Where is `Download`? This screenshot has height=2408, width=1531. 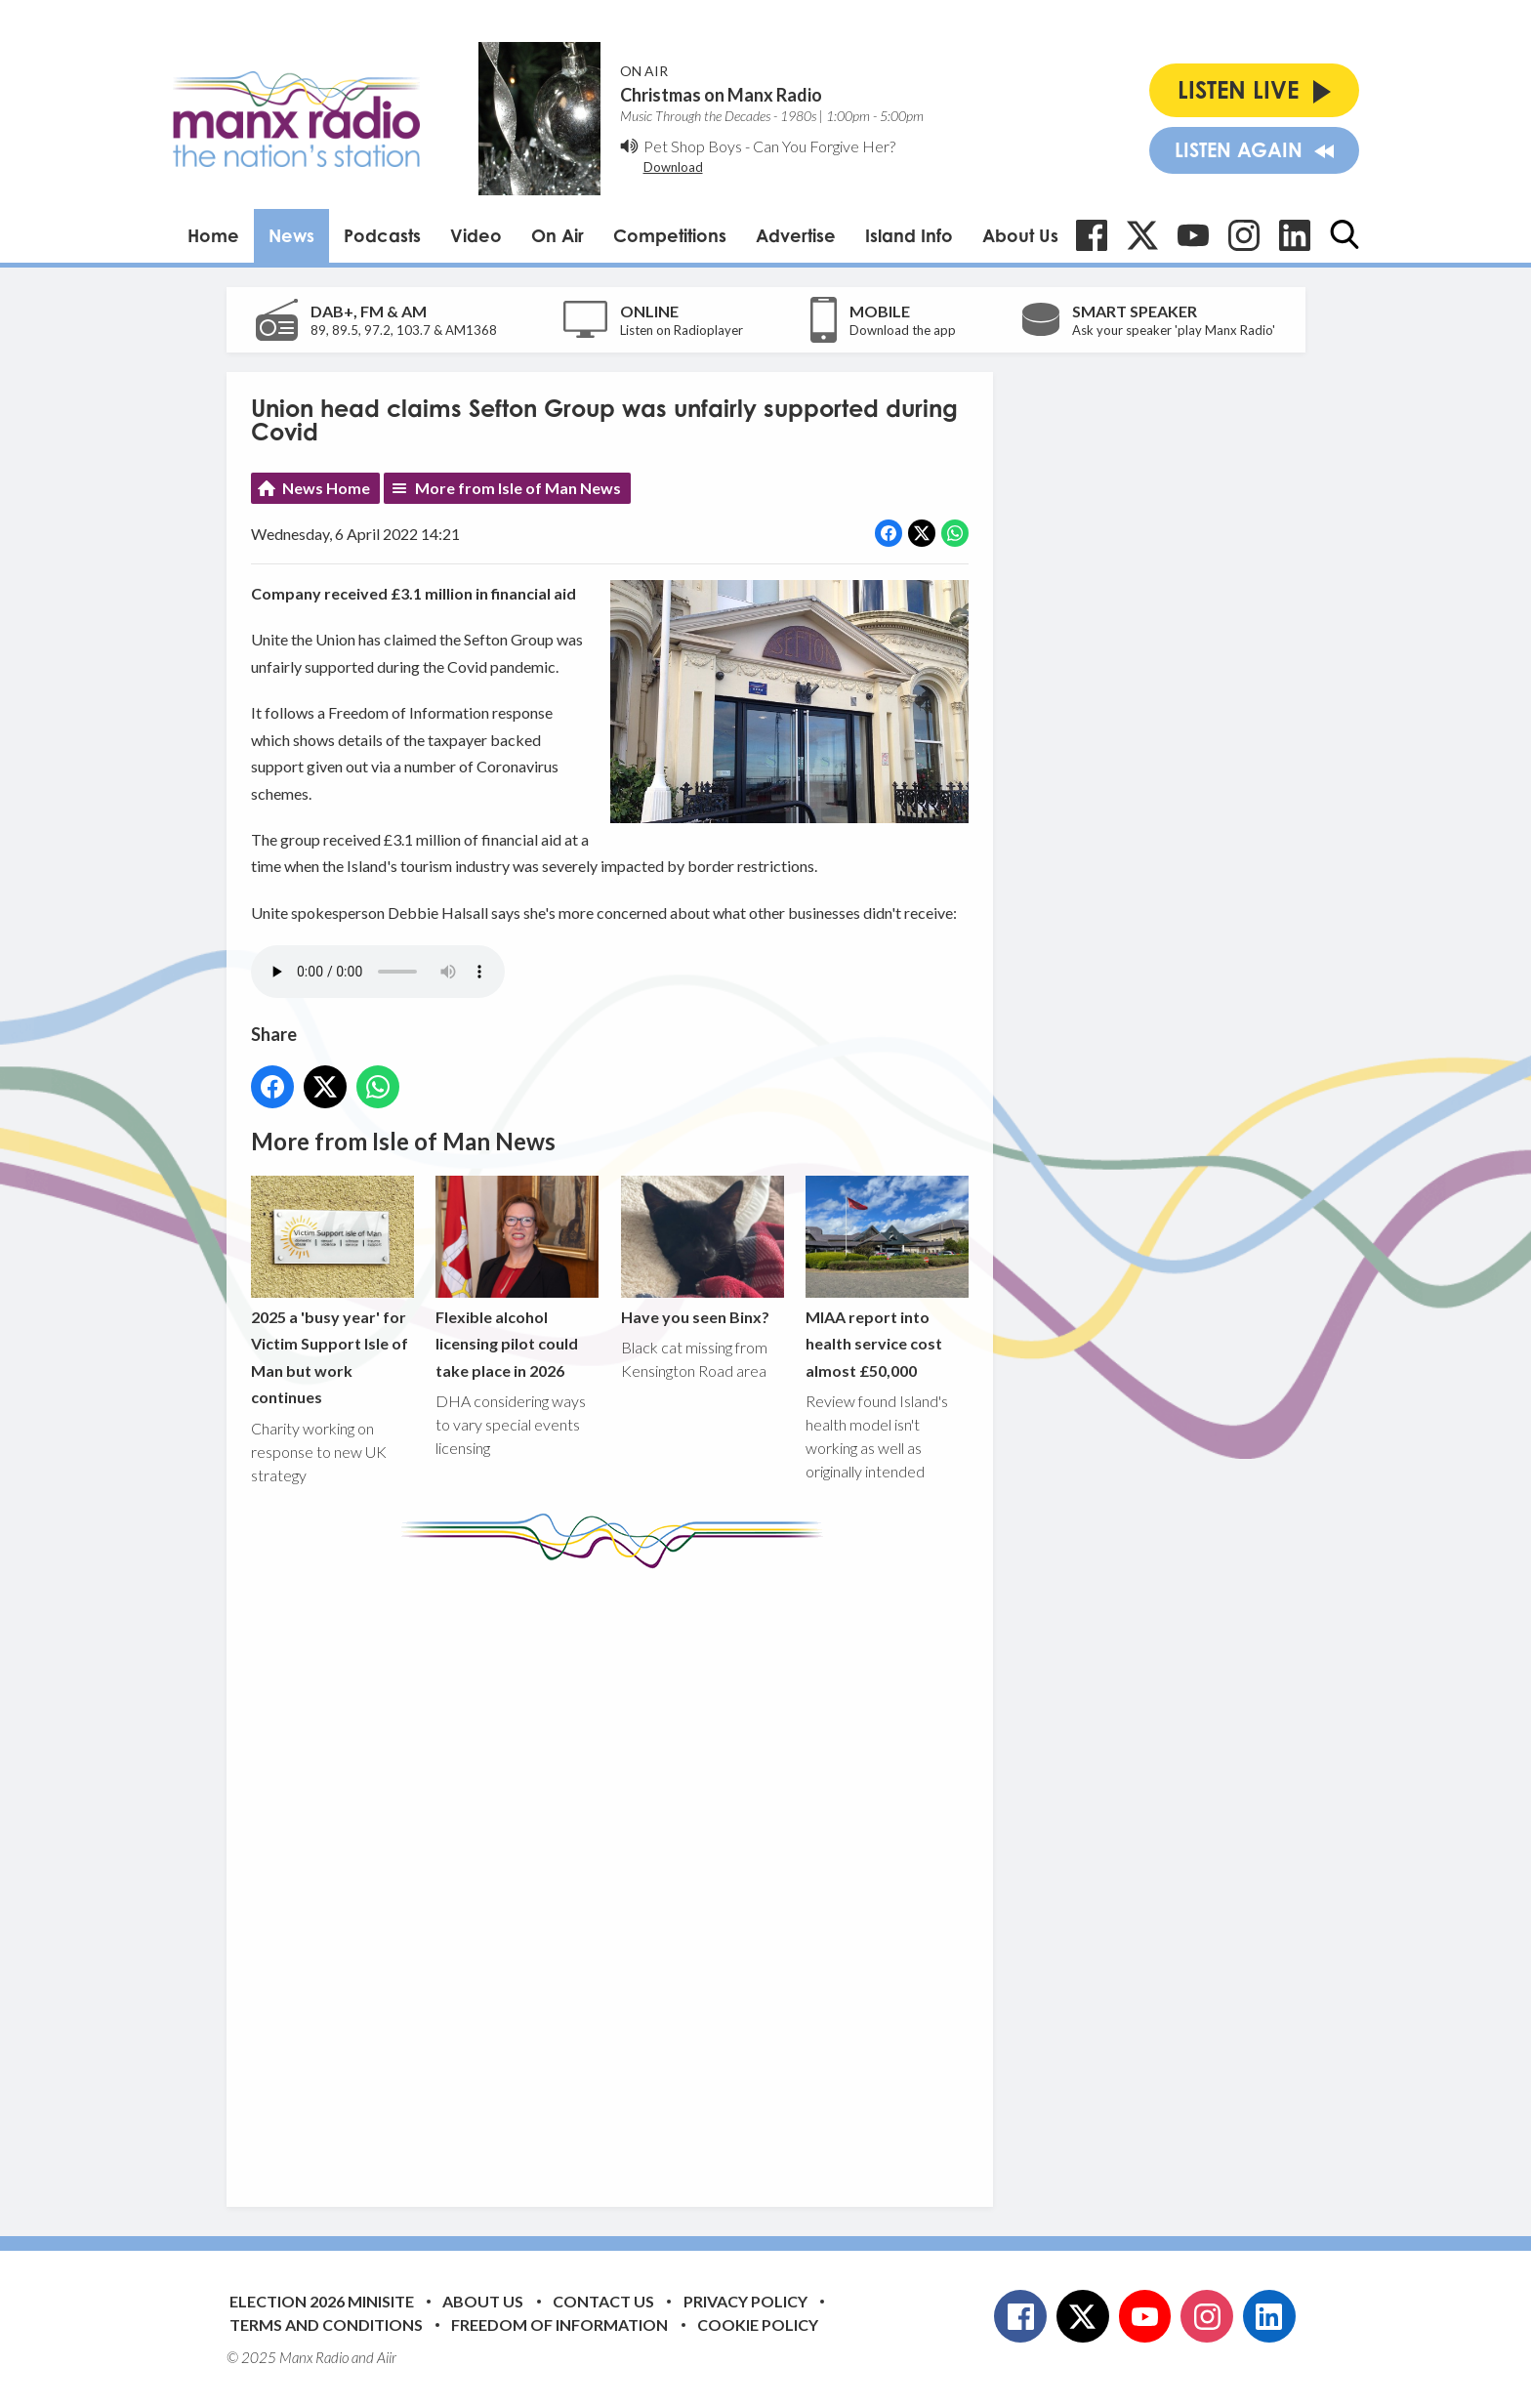
Download is located at coordinates (673, 167).